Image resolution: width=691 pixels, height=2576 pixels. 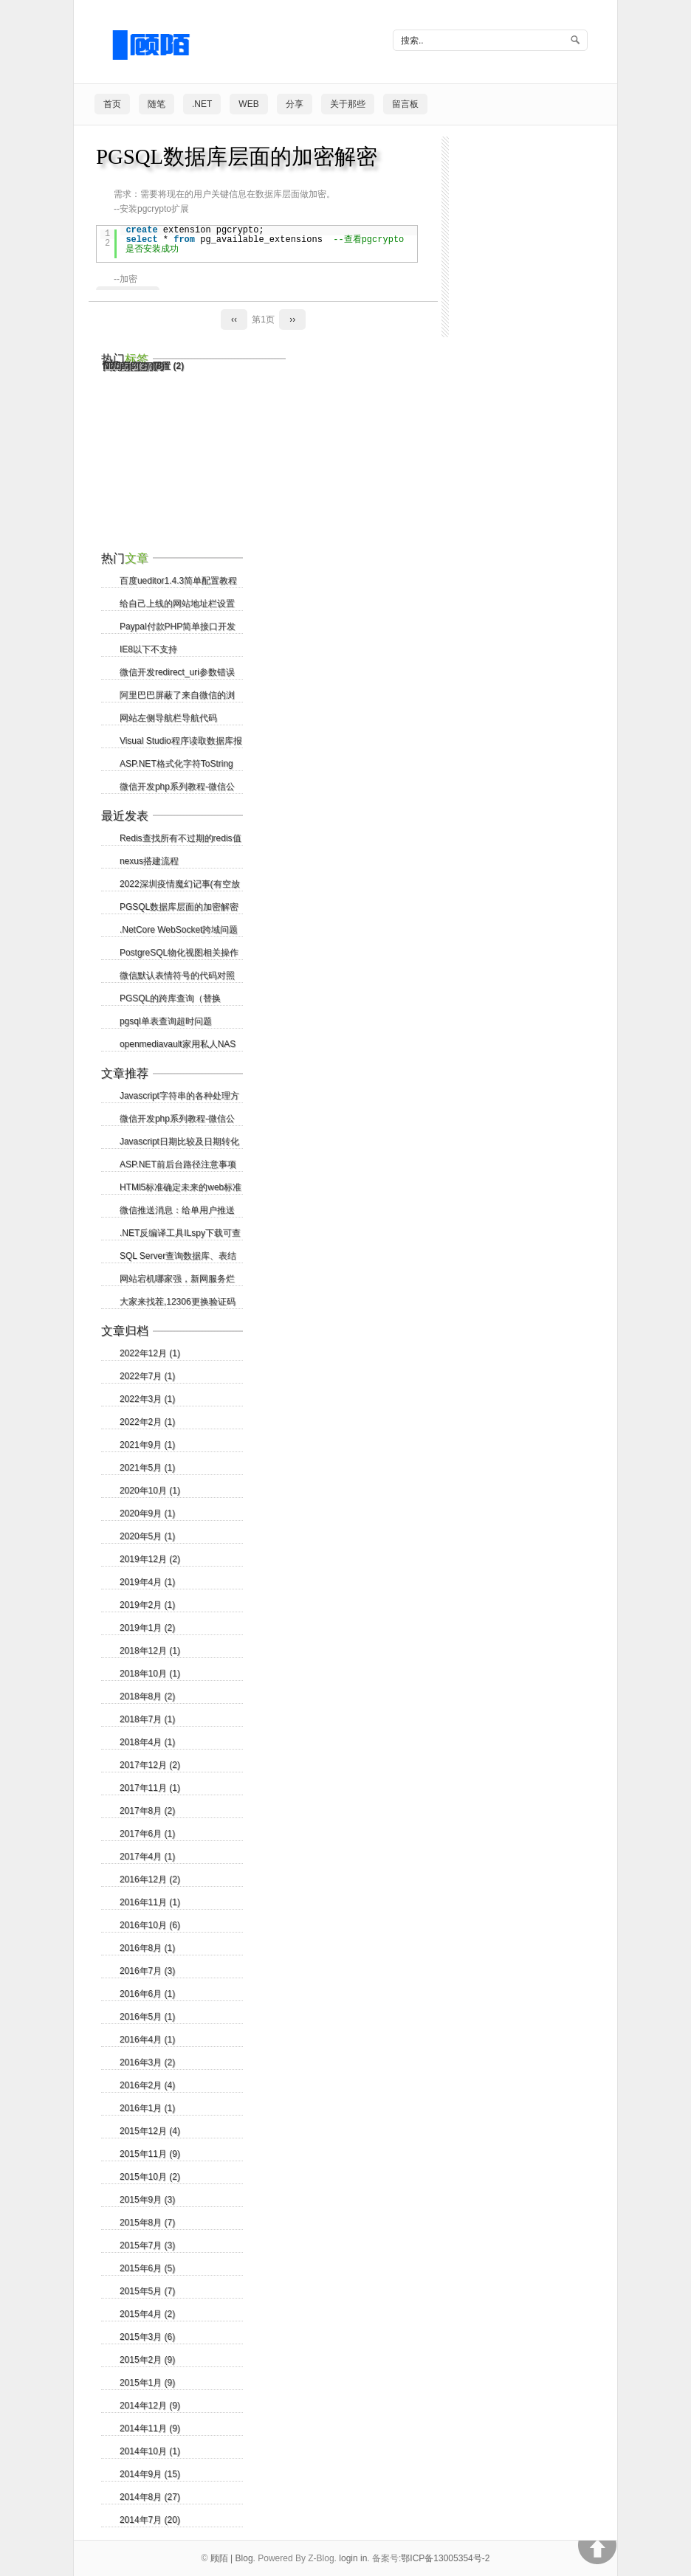 What do you see at coordinates (147, 2360) in the screenshot?
I see `2015年2月 (9)` at bounding box center [147, 2360].